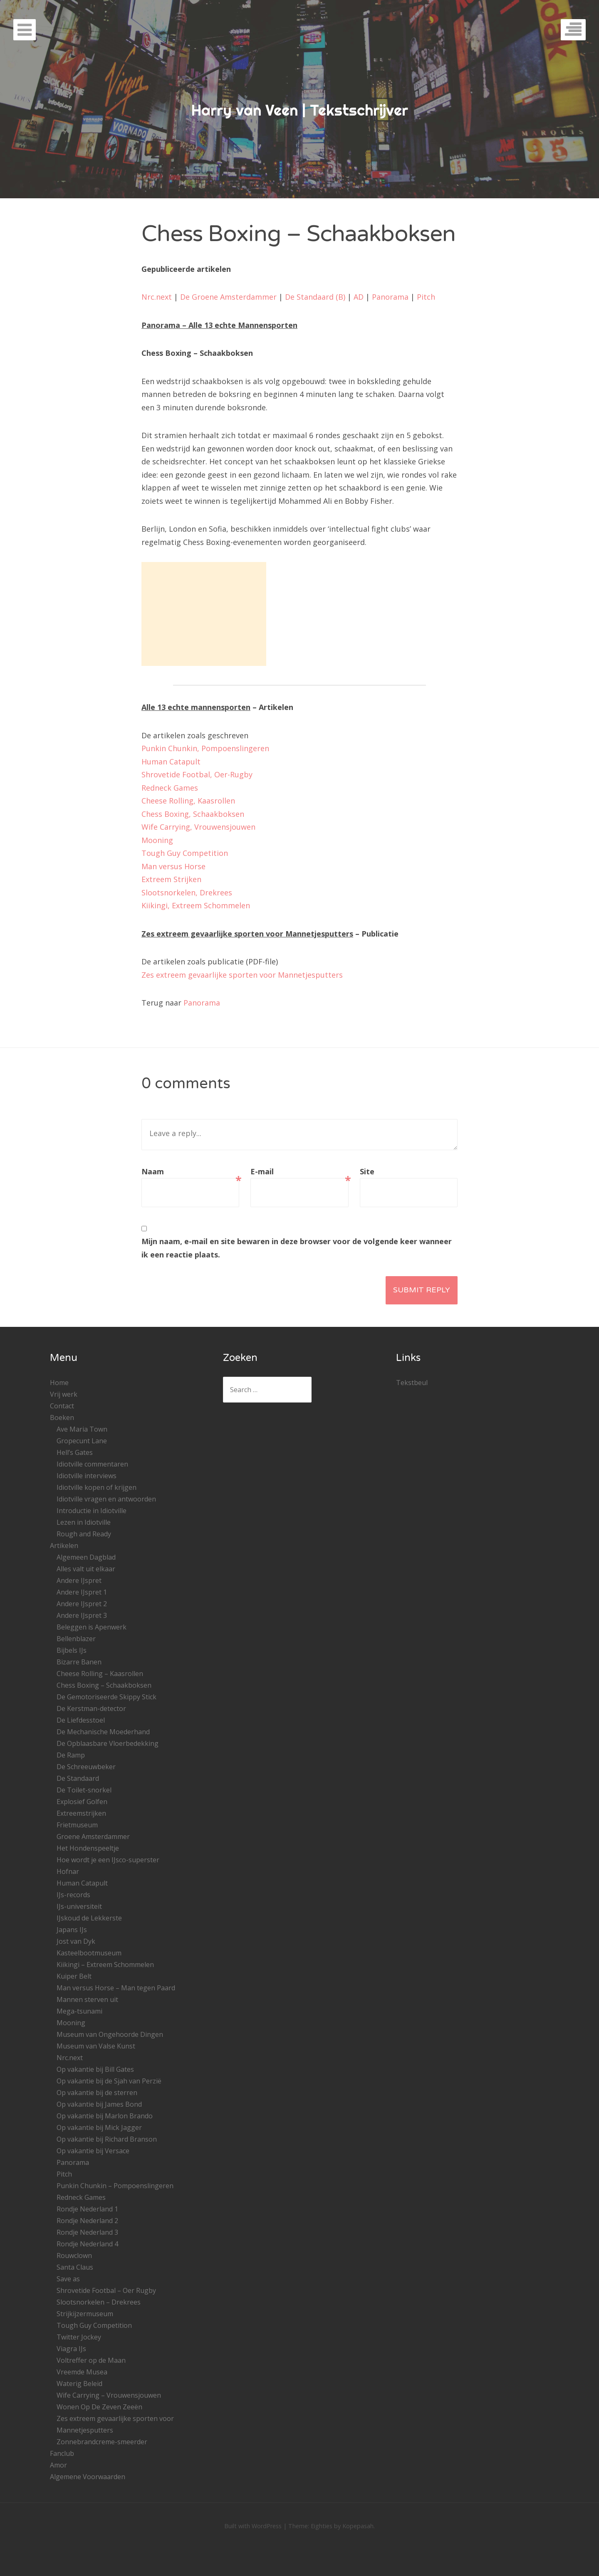 The width and height of the screenshot is (599, 2576). I want to click on De Standaard (B), so click(315, 297).